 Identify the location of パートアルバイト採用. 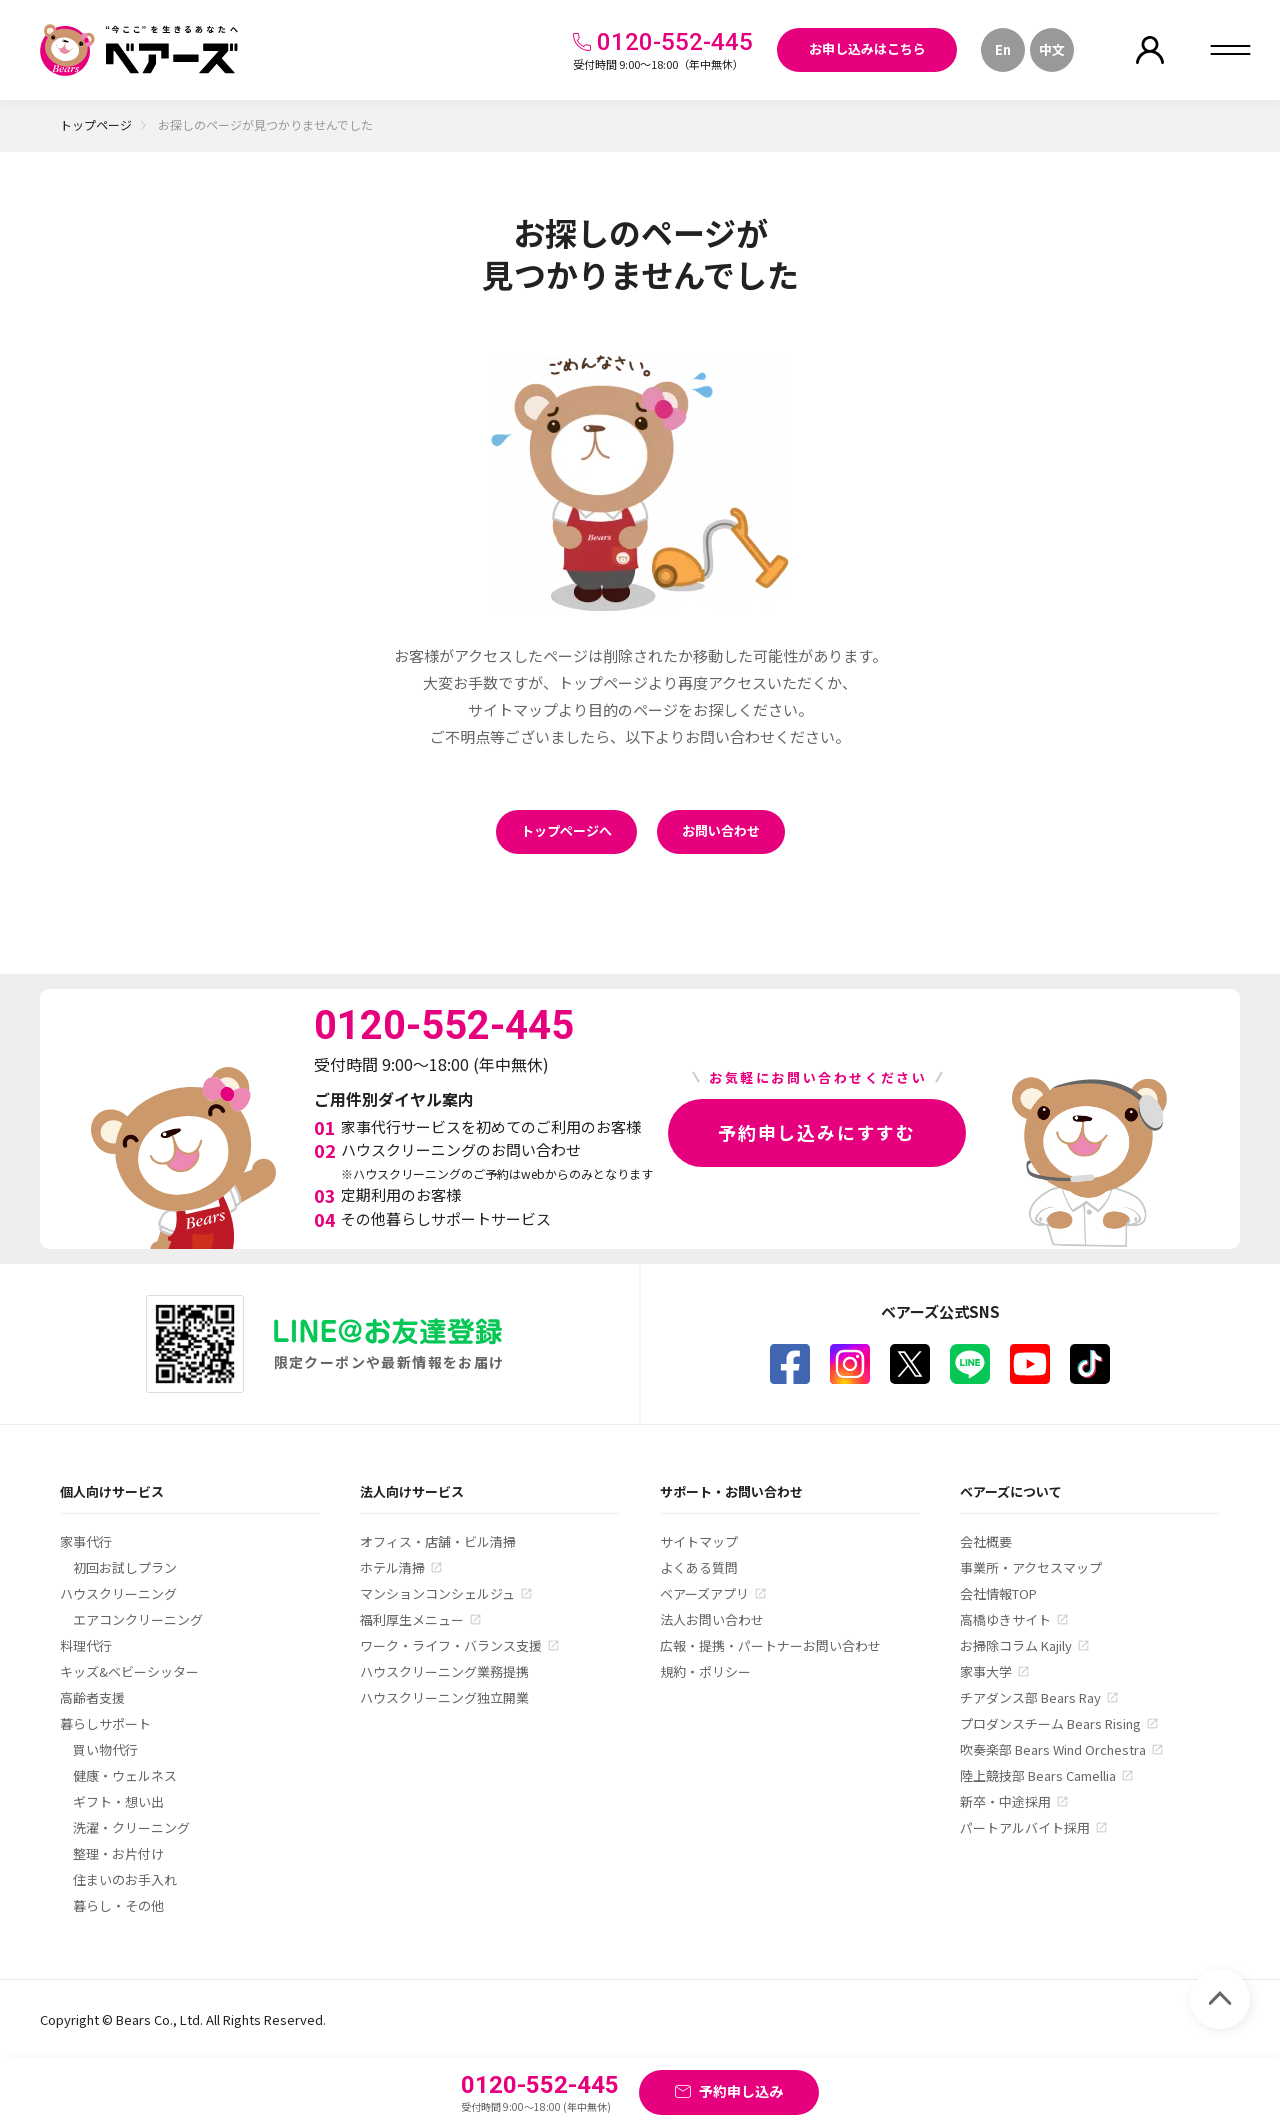
(1025, 1827).